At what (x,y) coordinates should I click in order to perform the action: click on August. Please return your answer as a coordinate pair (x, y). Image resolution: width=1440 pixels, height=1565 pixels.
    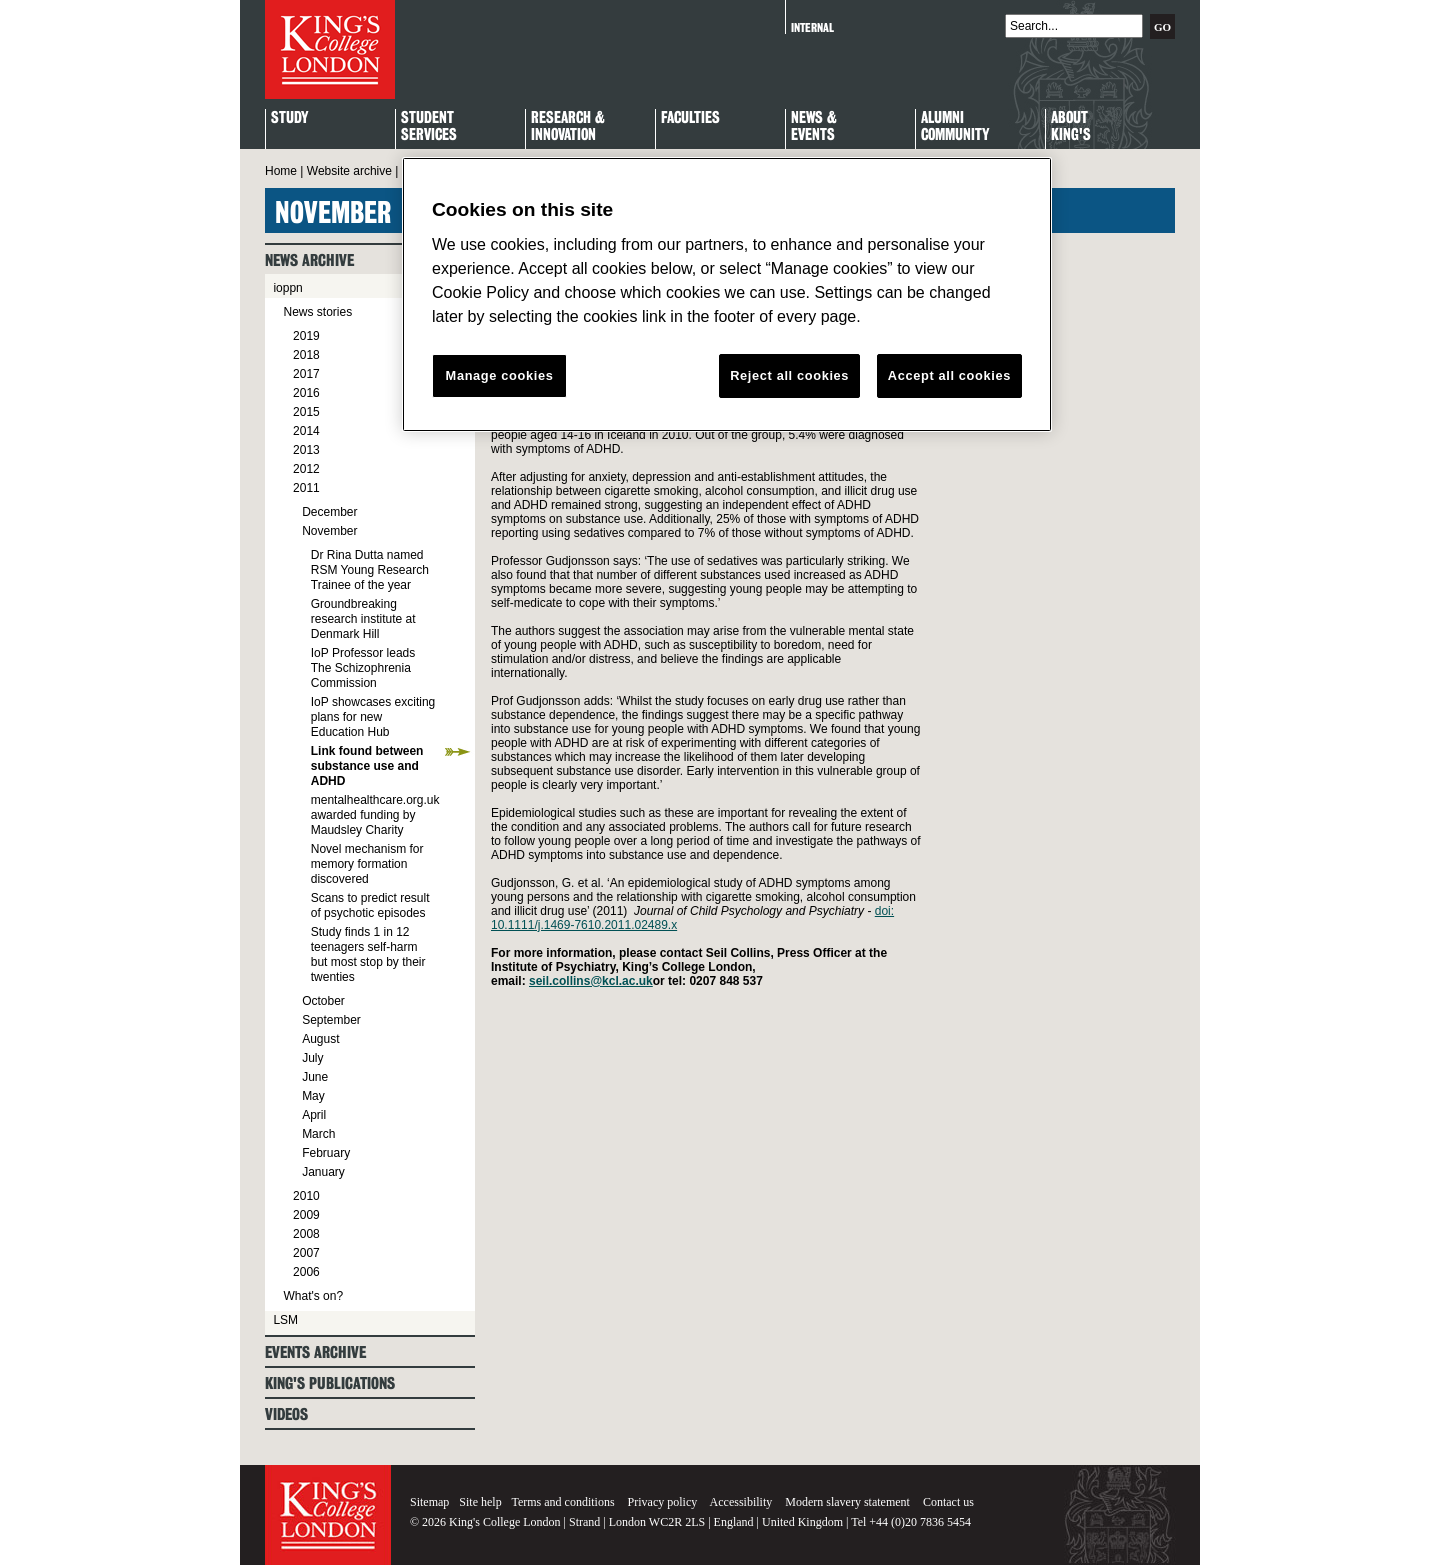
    Looking at the image, I should click on (320, 1039).